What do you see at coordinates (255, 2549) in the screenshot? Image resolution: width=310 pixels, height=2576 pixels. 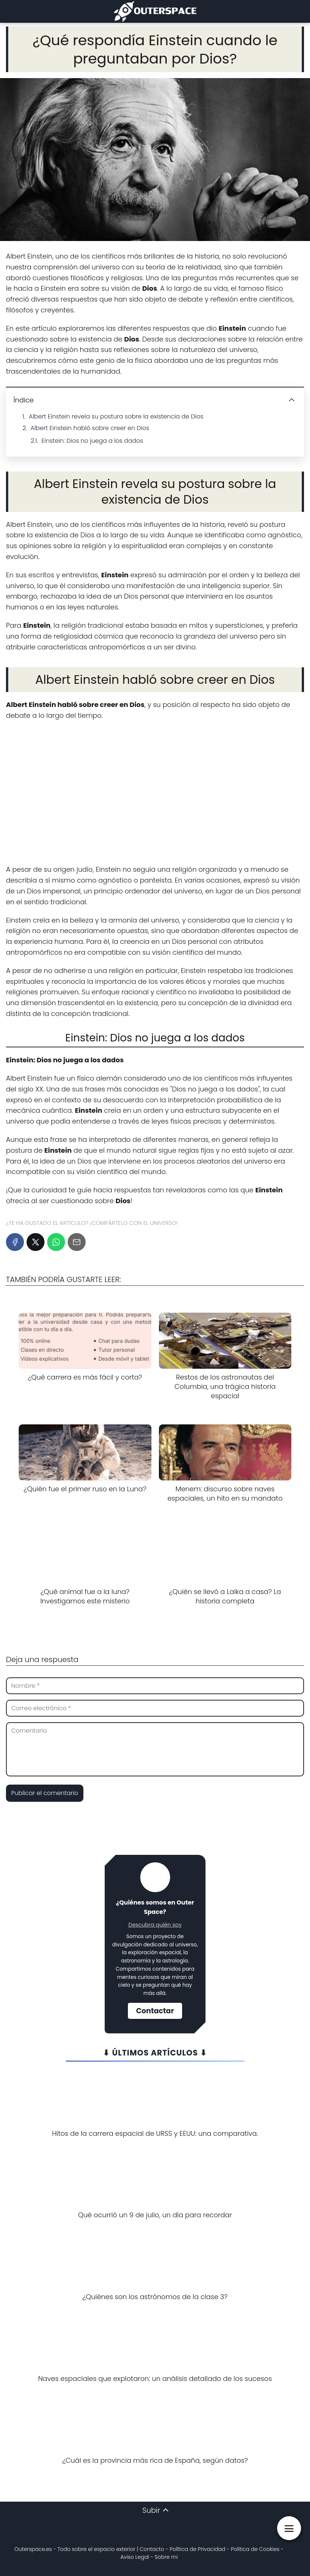 I see `Política de Cookies` at bounding box center [255, 2549].